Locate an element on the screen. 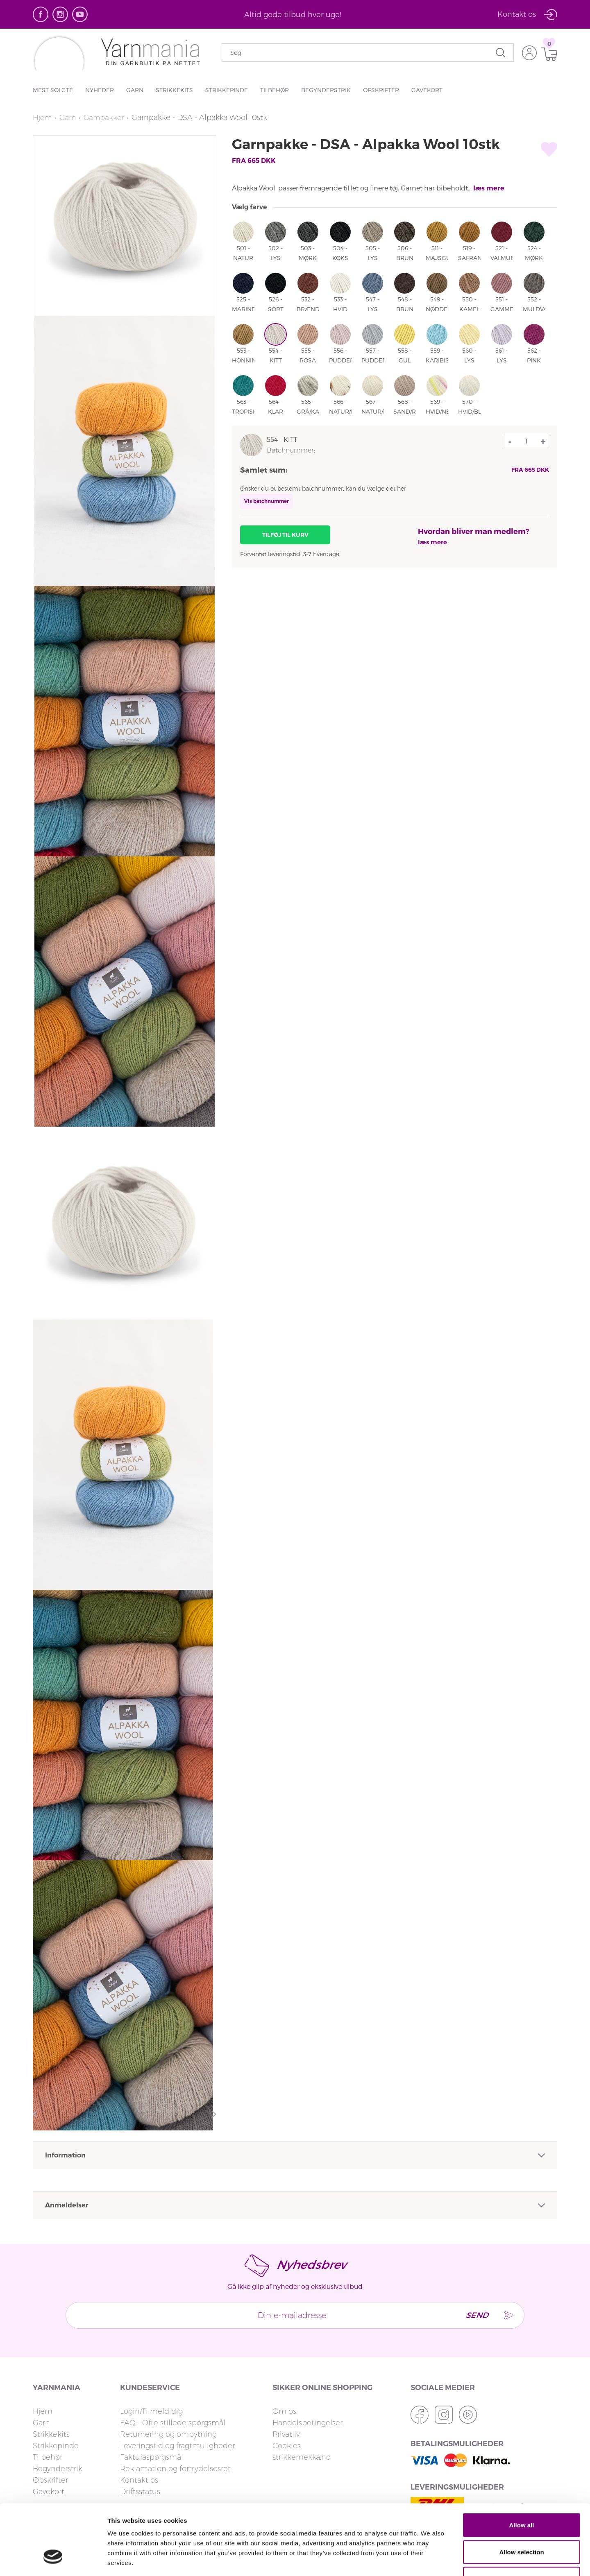 This screenshot has height=2576, width=590. Opskrifter is located at coordinates (381, 89).